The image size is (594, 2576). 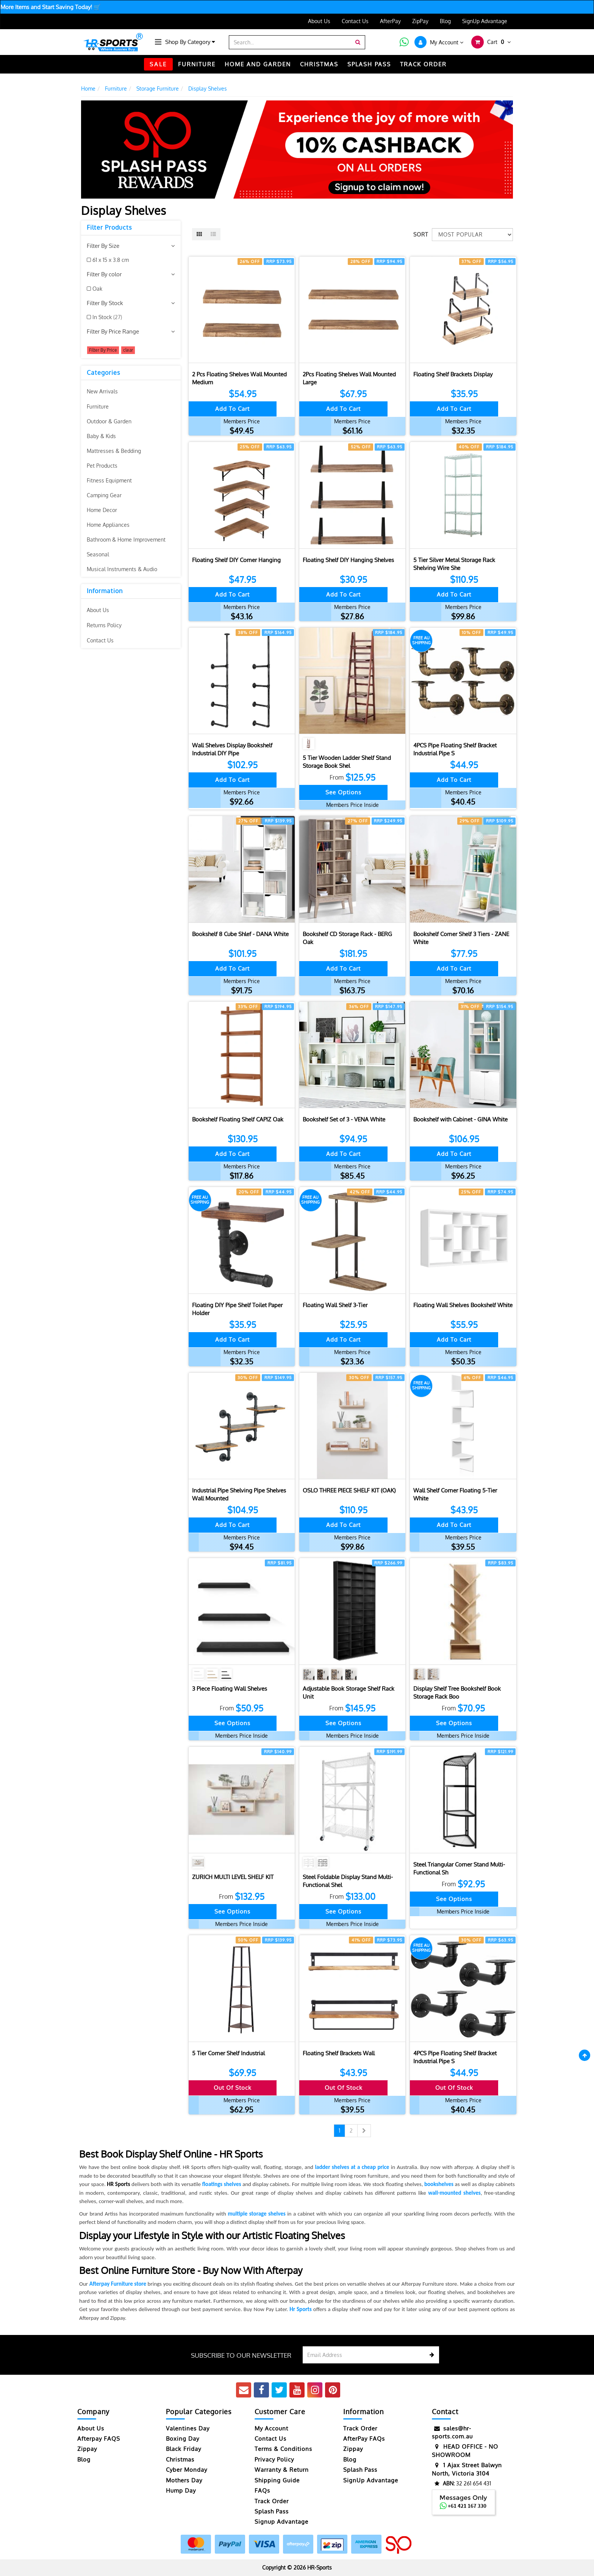 What do you see at coordinates (109, 421) in the screenshot?
I see `Outdoor & Garden` at bounding box center [109, 421].